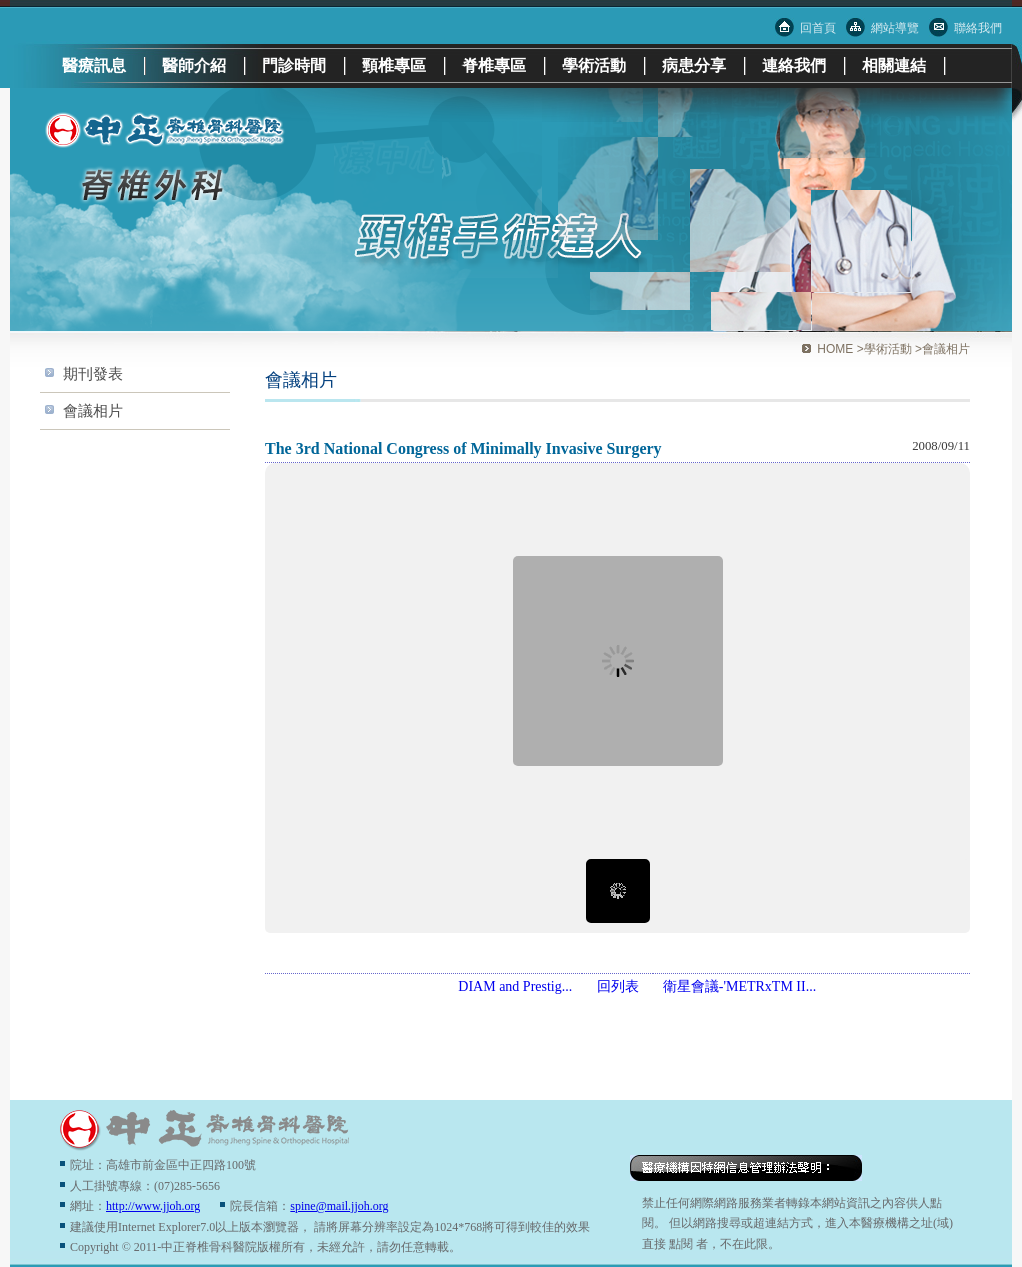 The image size is (1022, 1267). I want to click on 學術活動, so click(594, 65).